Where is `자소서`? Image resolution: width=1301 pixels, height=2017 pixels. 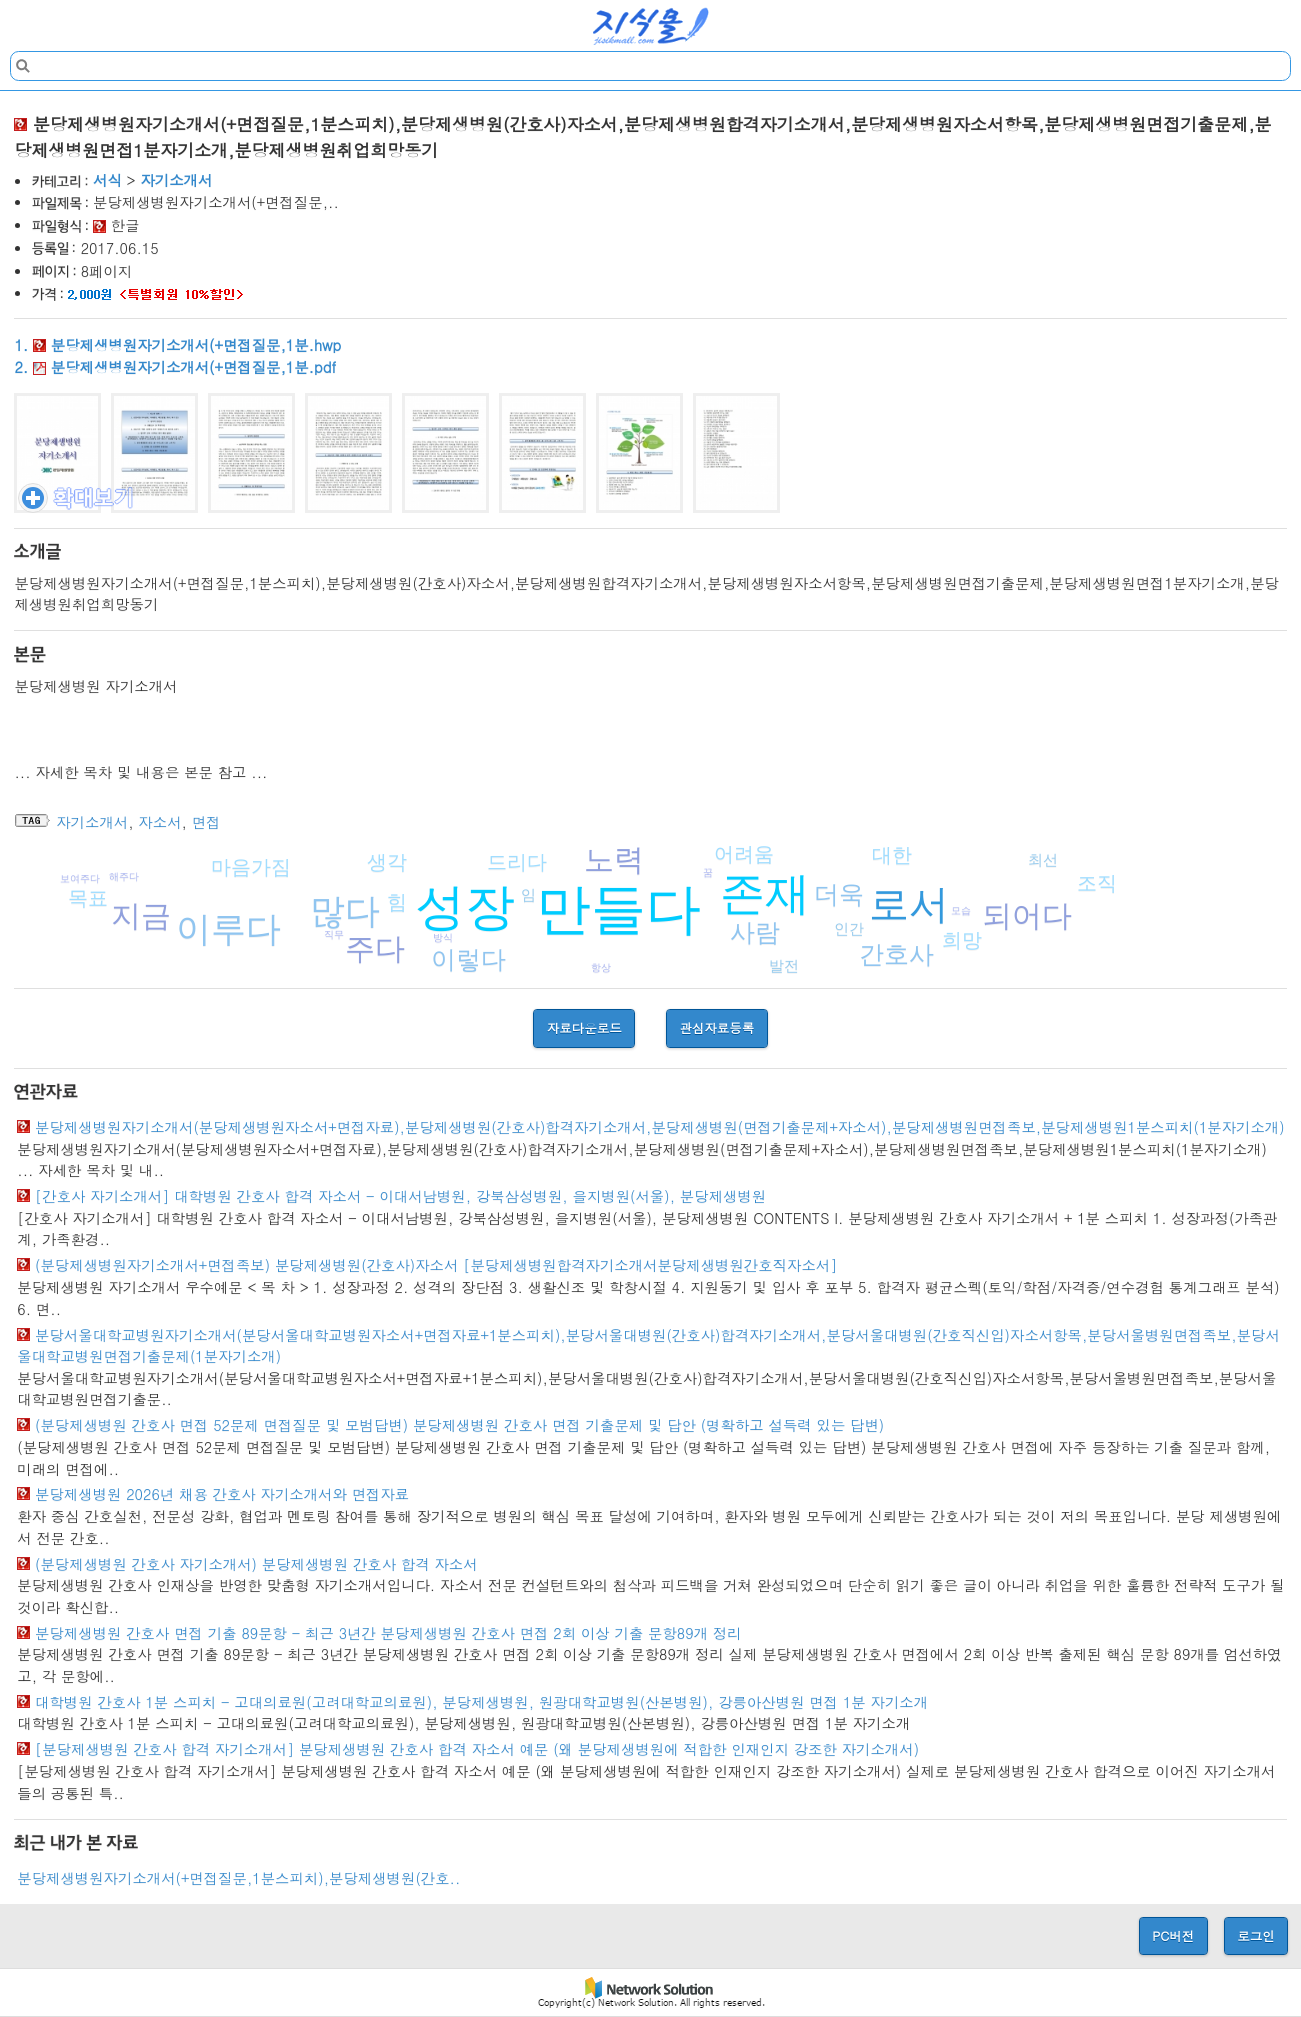
자소서 is located at coordinates (159, 822).